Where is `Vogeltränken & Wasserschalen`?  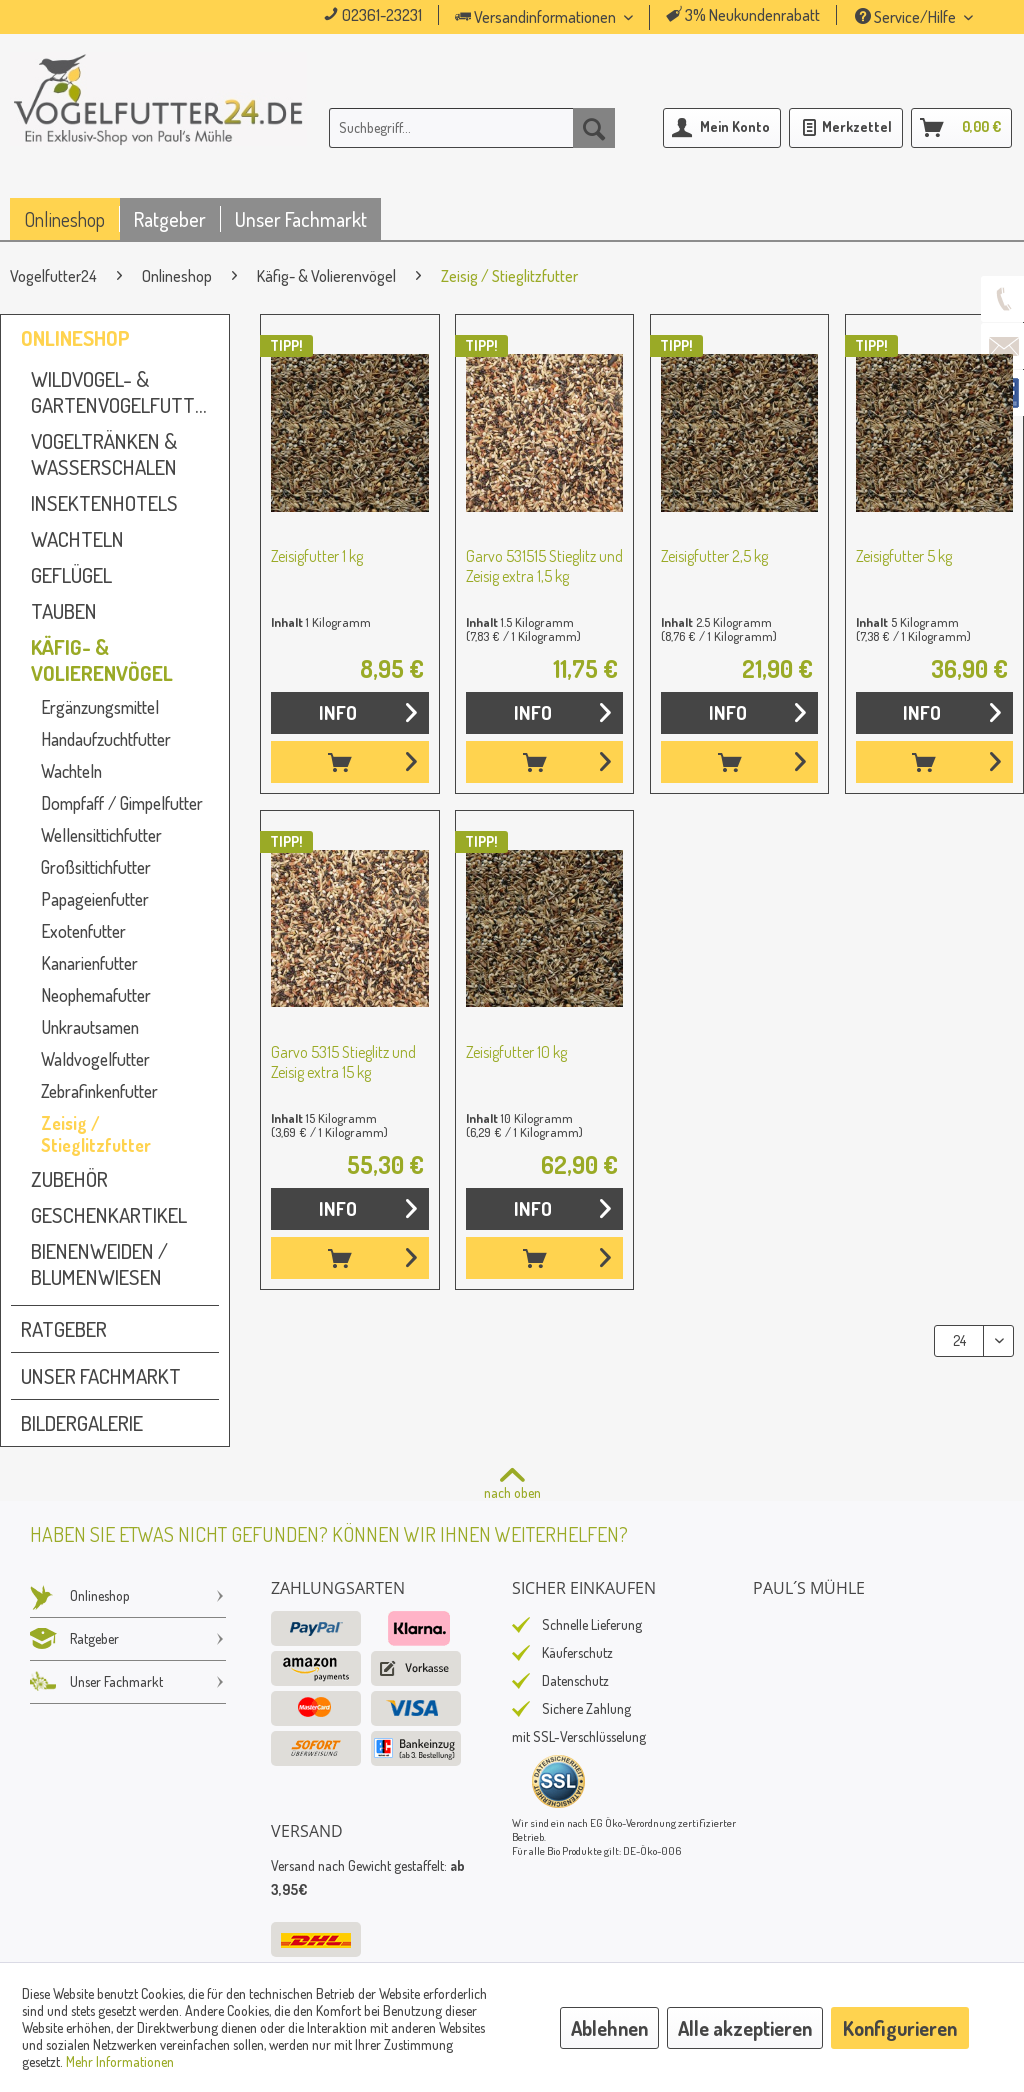
Vogeltränken & Wasserschalen is located at coordinates (104, 454).